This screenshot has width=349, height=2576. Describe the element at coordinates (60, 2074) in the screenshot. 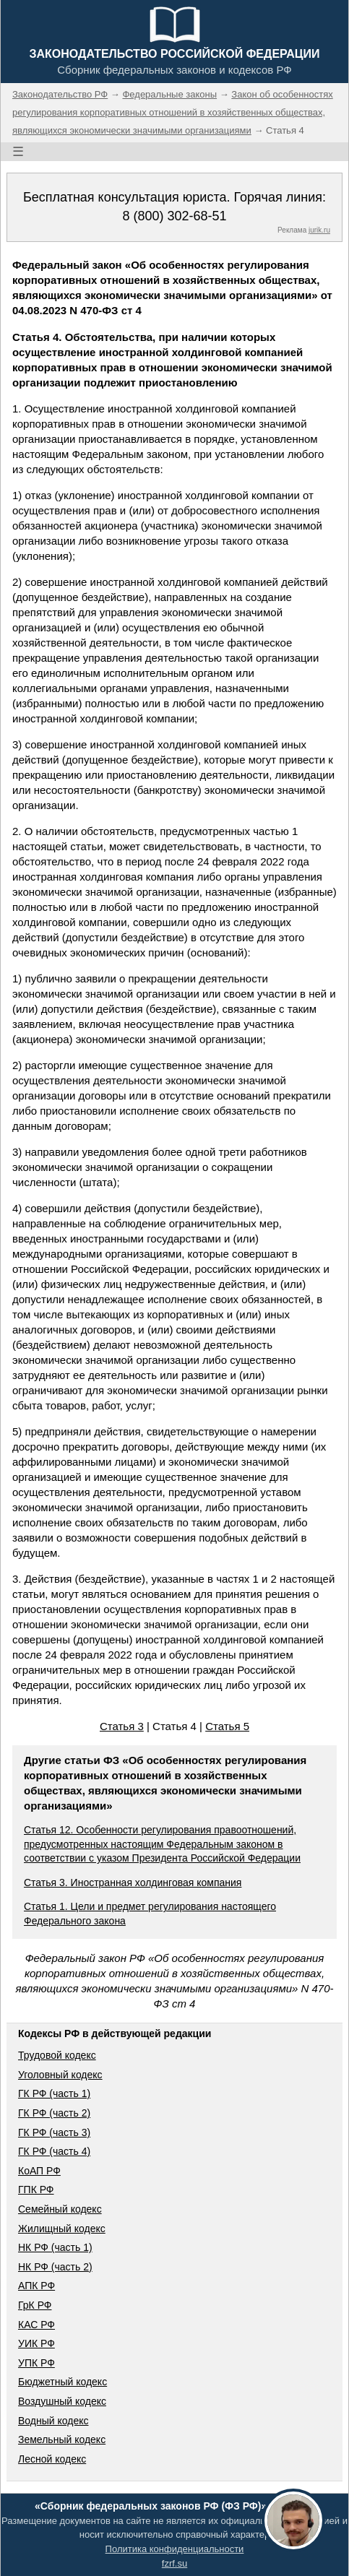

I see `Уголовный кодекс` at that location.